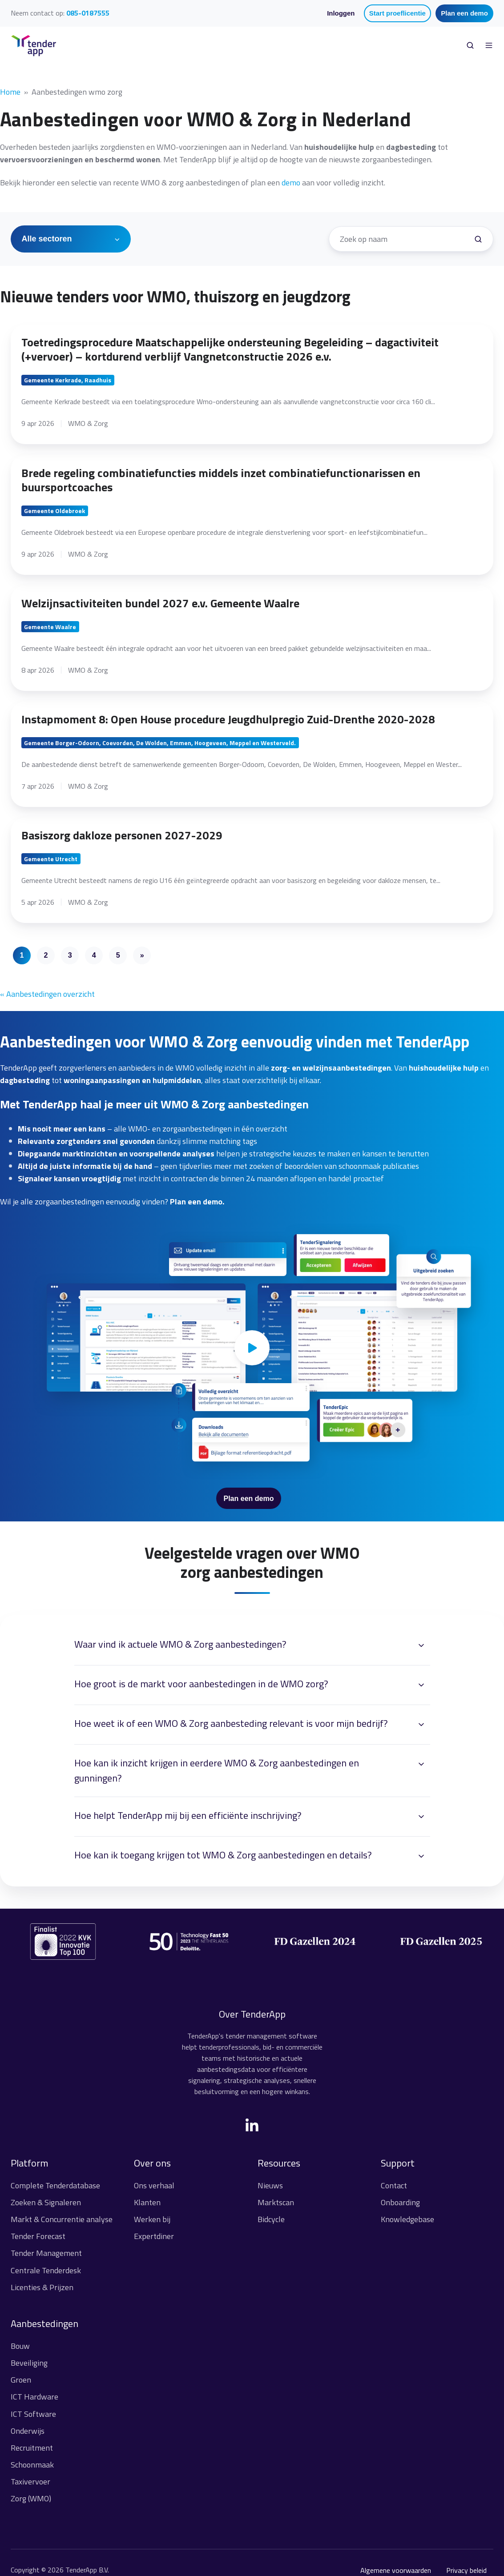 The width and height of the screenshot is (504, 2576). Describe the element at coordinates (46, 2270) in the screenshot. I see `Centrale Tenderdesk` at that location.